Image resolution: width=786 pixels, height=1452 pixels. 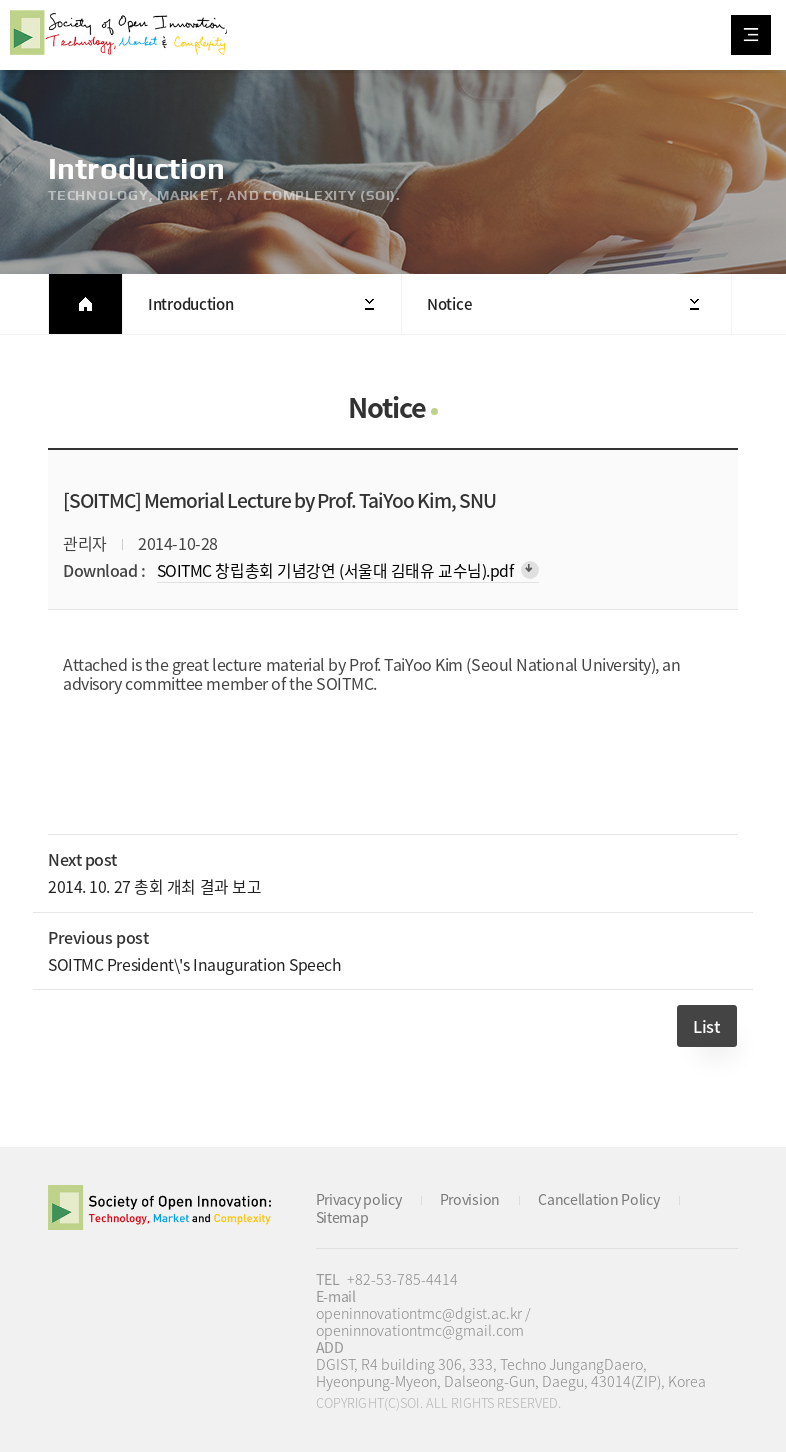 I want to click on 2014. 10. 27 총회 개최 결과 보고, so click(x=154, y=886).